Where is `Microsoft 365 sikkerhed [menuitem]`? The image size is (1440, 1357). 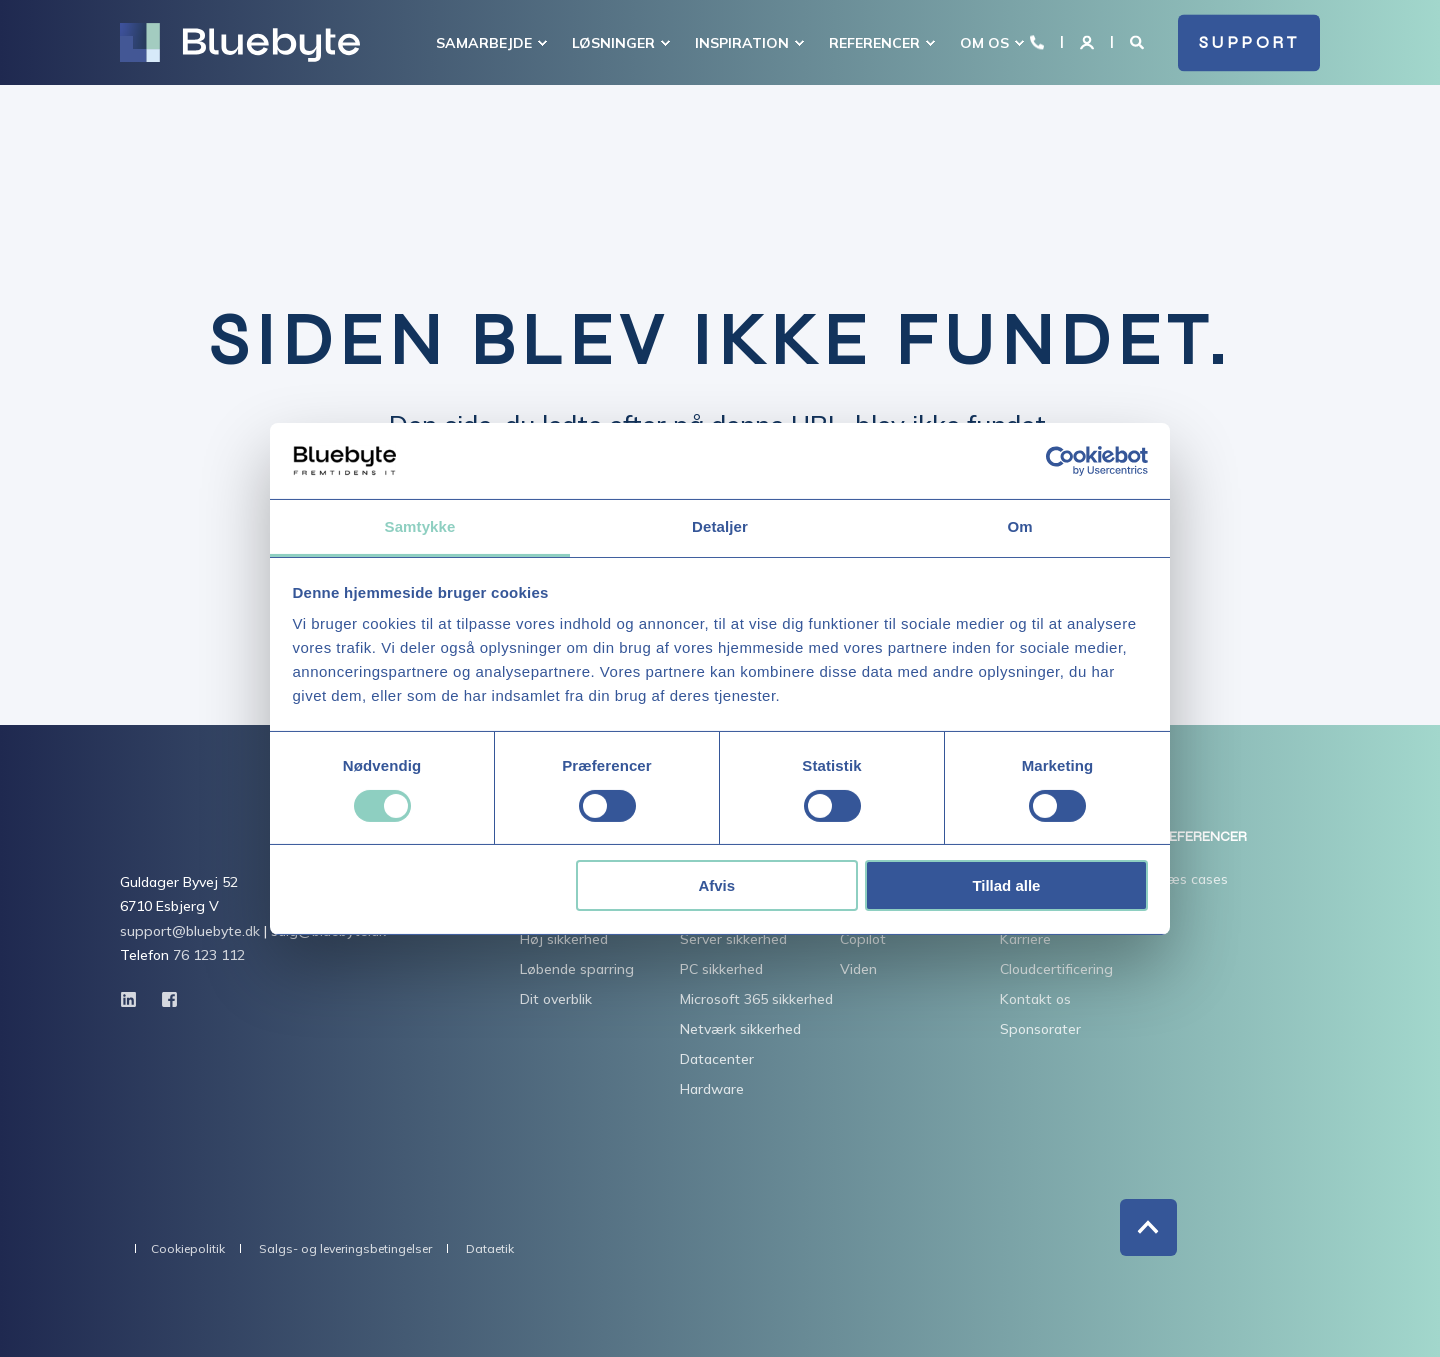 Microsoft 365 sikkerhed [menuitem] is located at coordinates (756, 999).